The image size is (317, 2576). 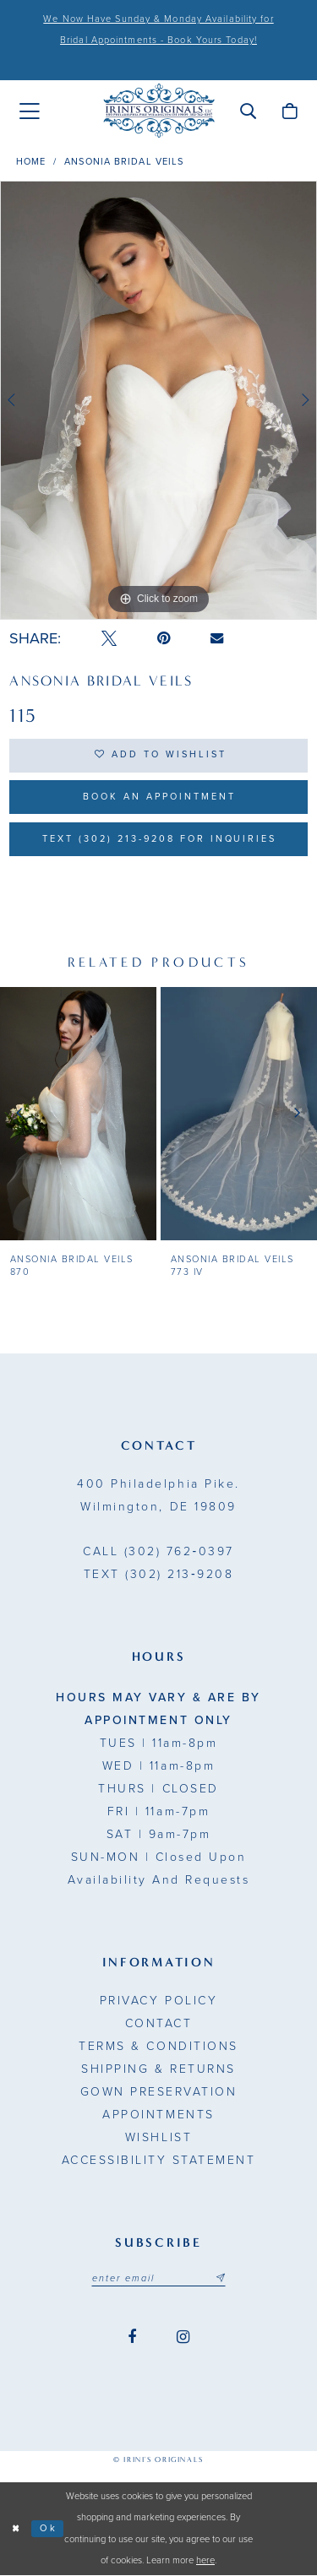 What do you see at coordinates (158, 2001) in the screenshot?
I see `Privacy Policy` at bounding box center [158, 2001].